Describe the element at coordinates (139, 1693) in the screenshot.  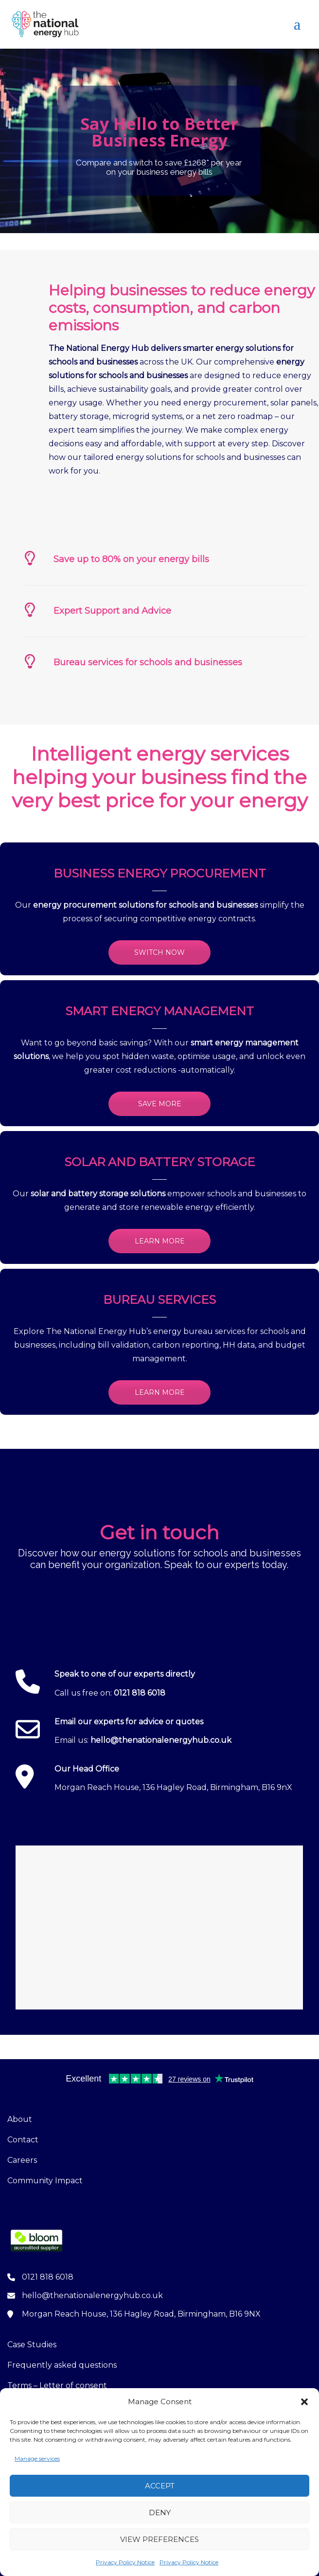
I see `0121 818 6018` at that location.